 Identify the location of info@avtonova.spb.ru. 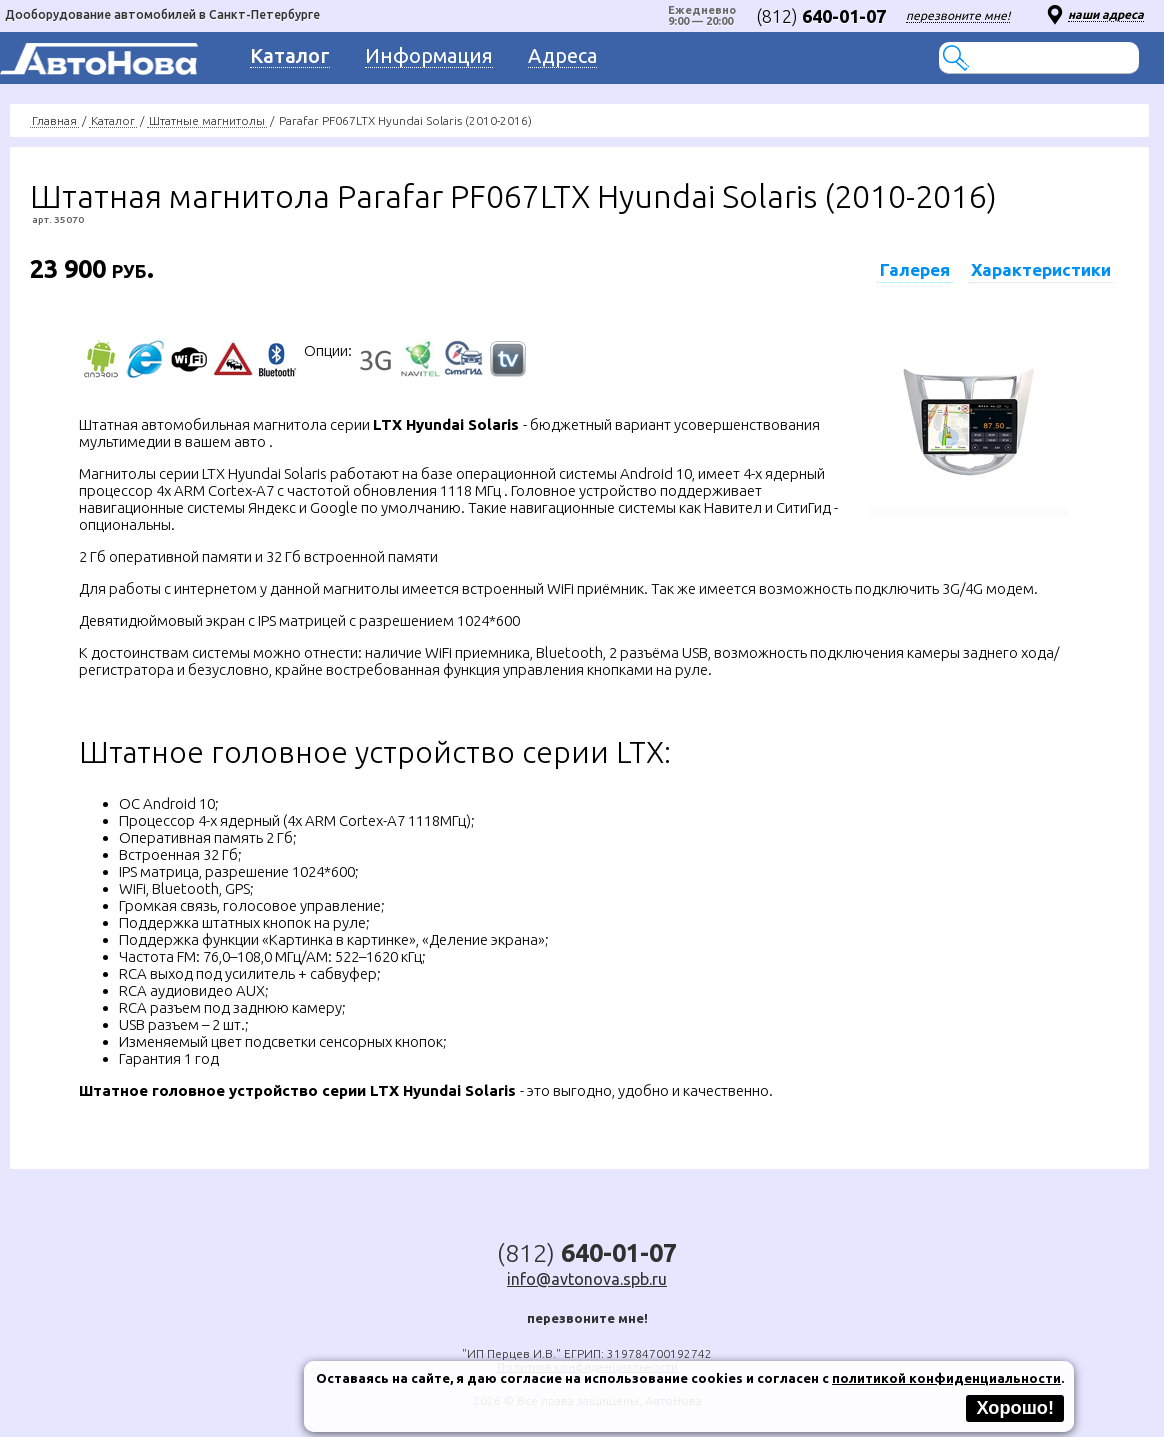
(587, 1279).